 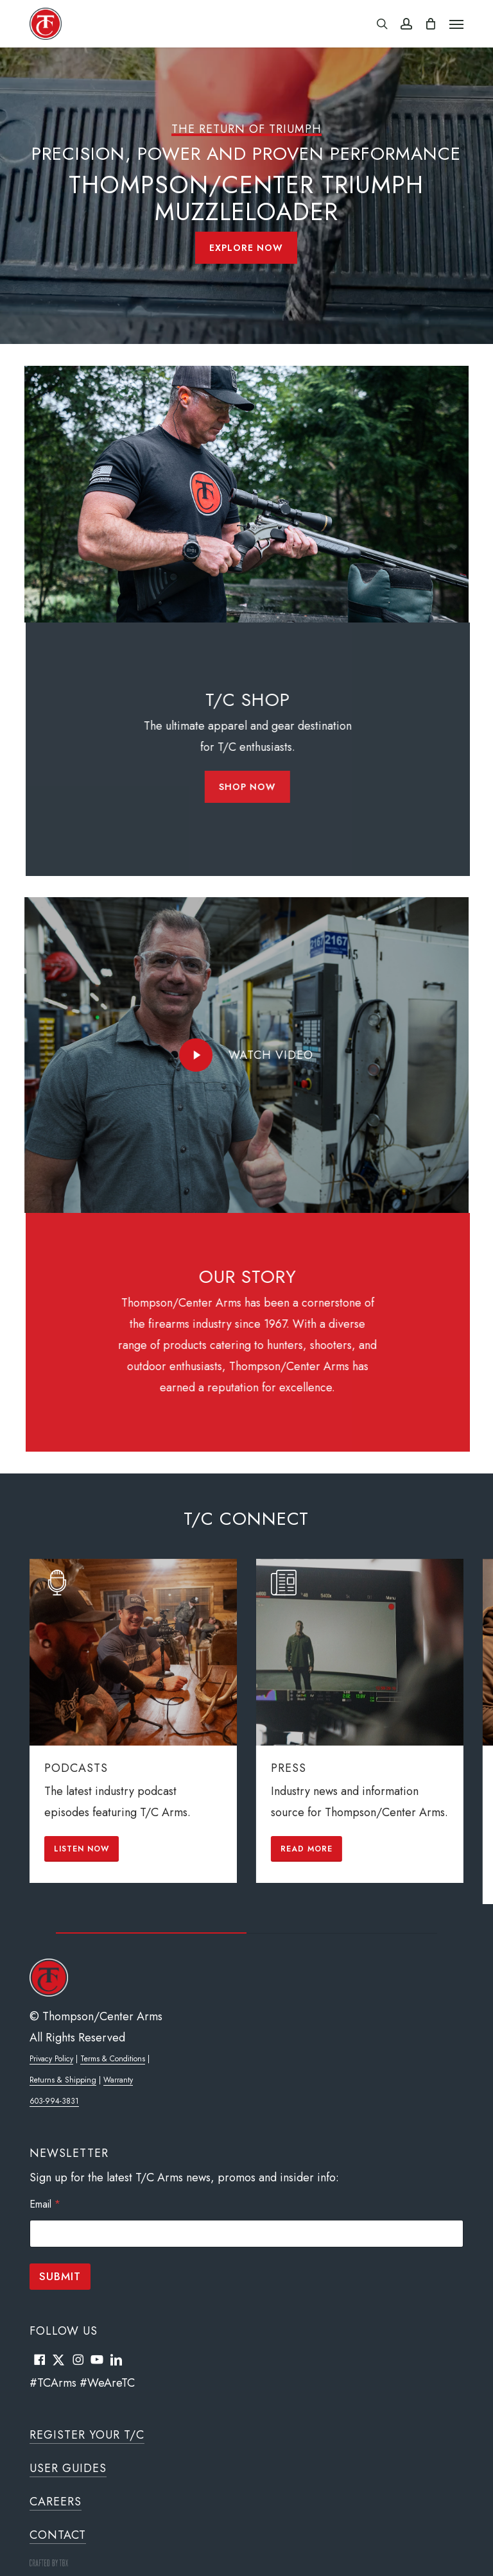 I want to click on User Guides [button], so click(x=68, y=2468).